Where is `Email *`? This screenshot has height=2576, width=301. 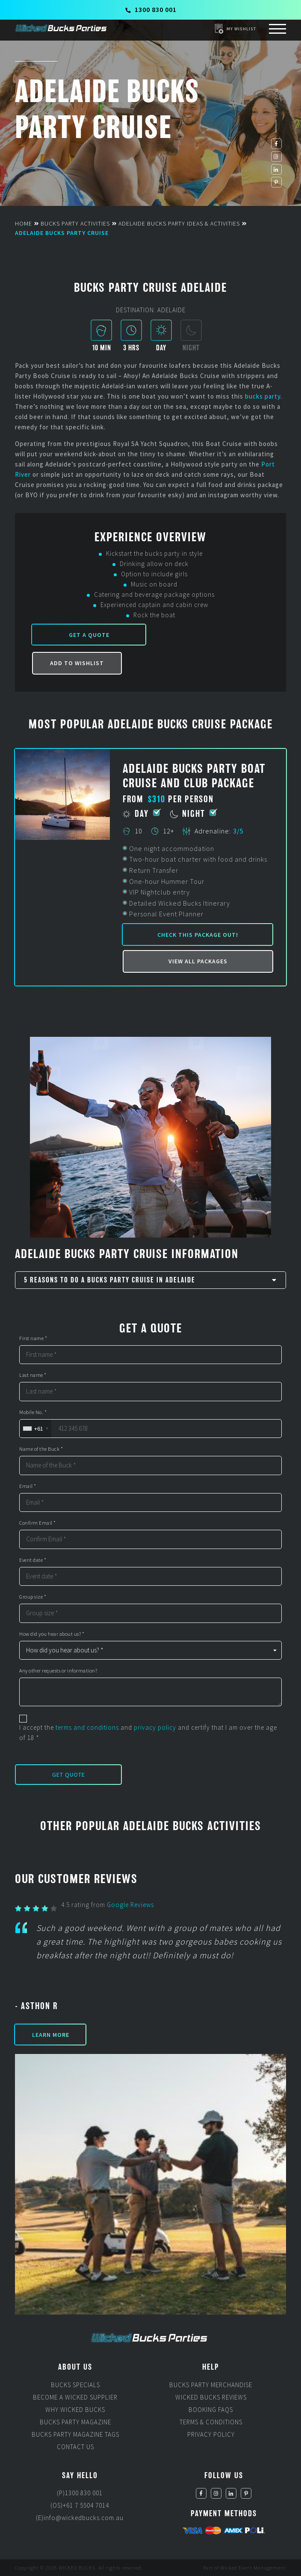
Email * is located at coordinates (27, 1486).